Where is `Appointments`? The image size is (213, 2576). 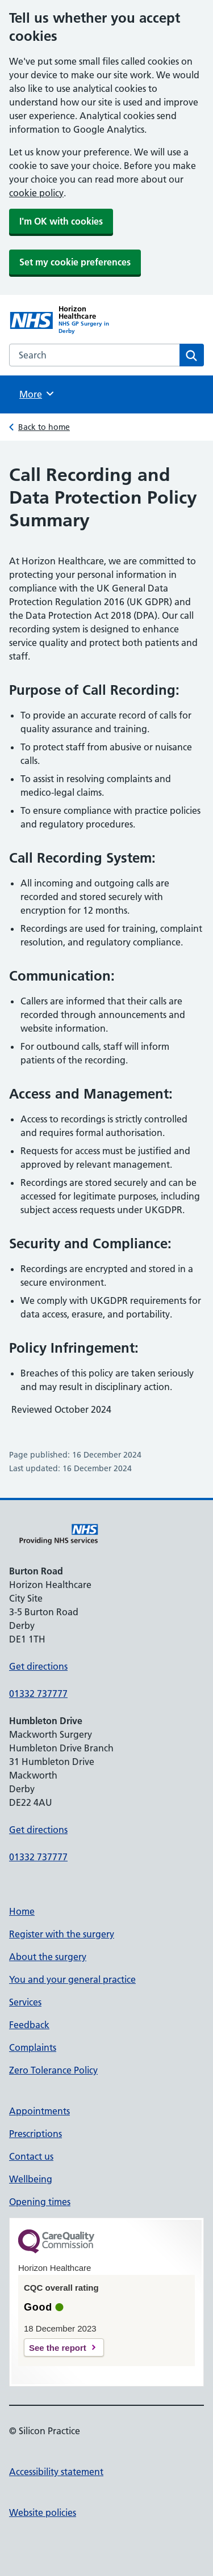 Appointments is located at coordinates (39, 2111).